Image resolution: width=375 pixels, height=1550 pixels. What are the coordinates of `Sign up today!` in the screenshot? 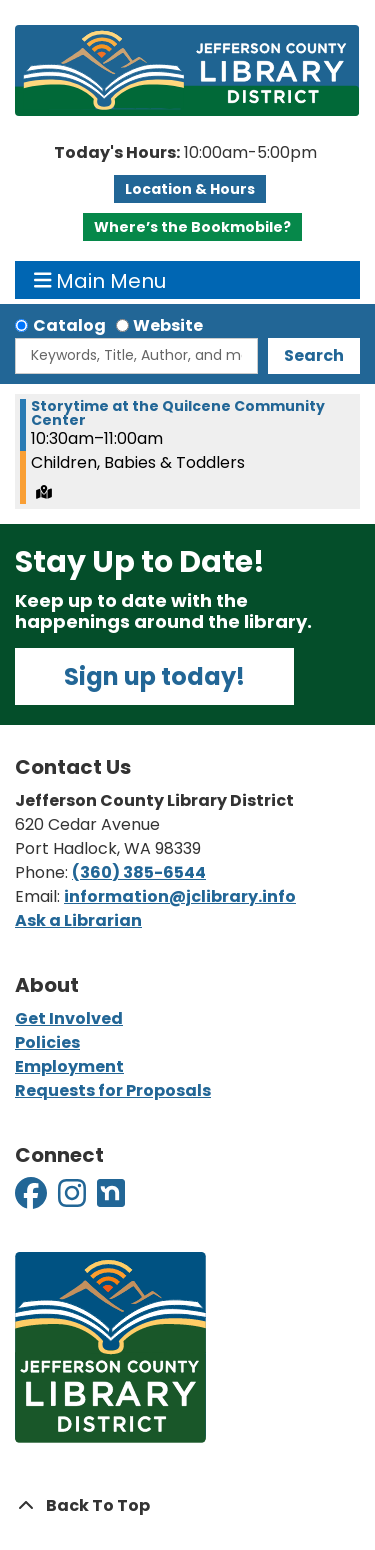 It's located at (154, 676).